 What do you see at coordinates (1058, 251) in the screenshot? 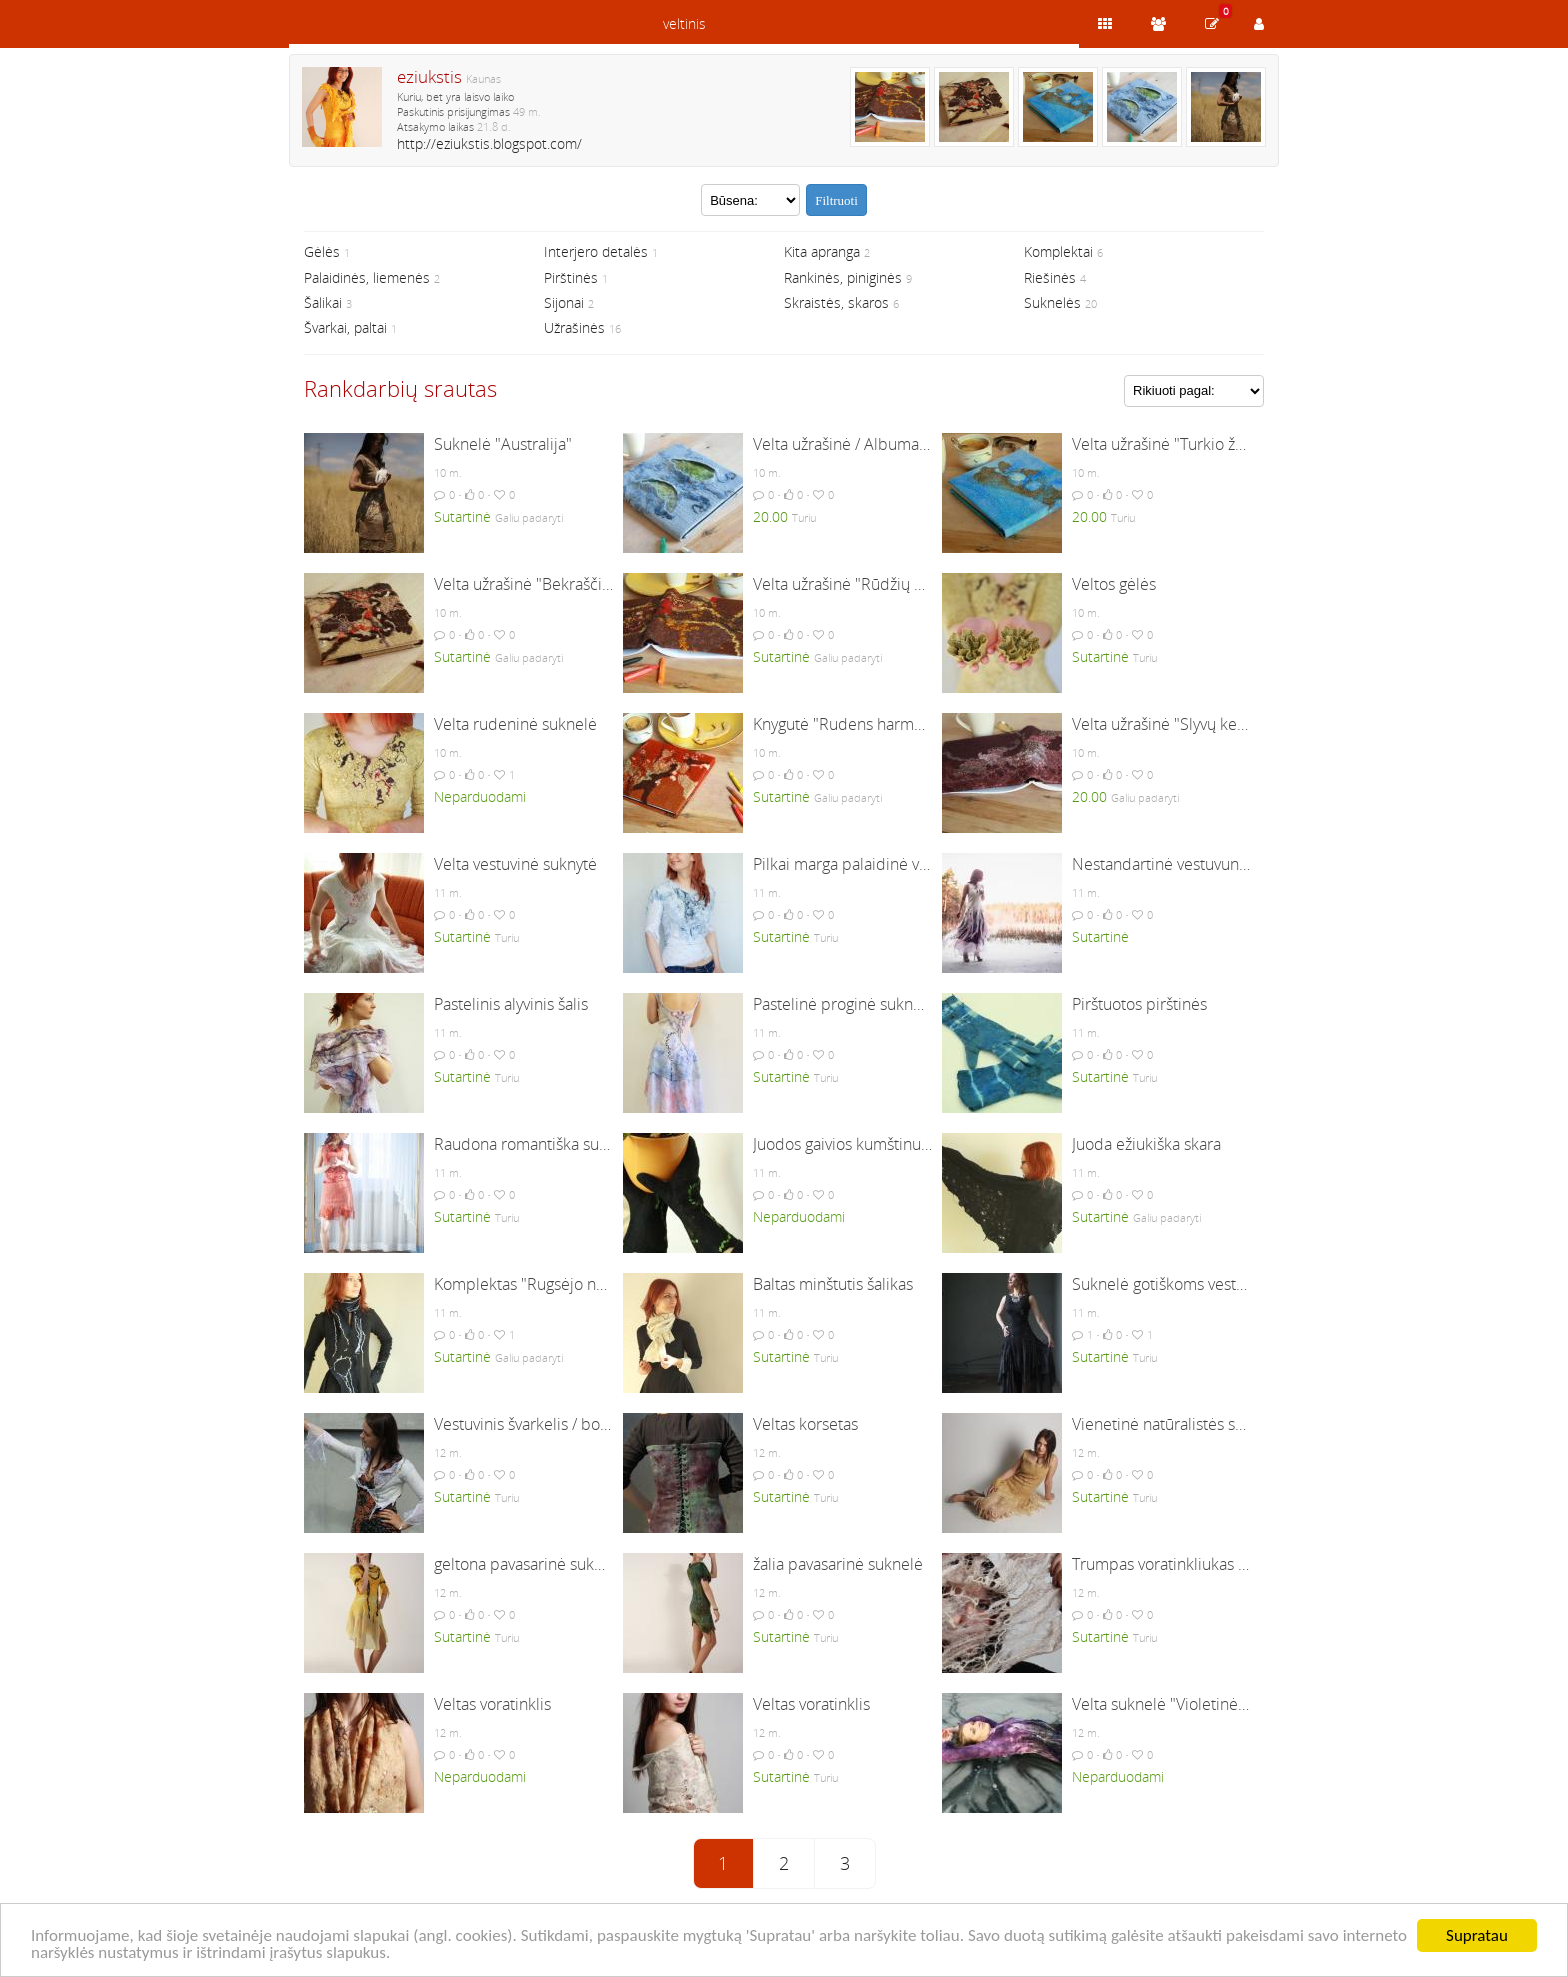
I see `Komplektai` at bounding box center [1058, 251].